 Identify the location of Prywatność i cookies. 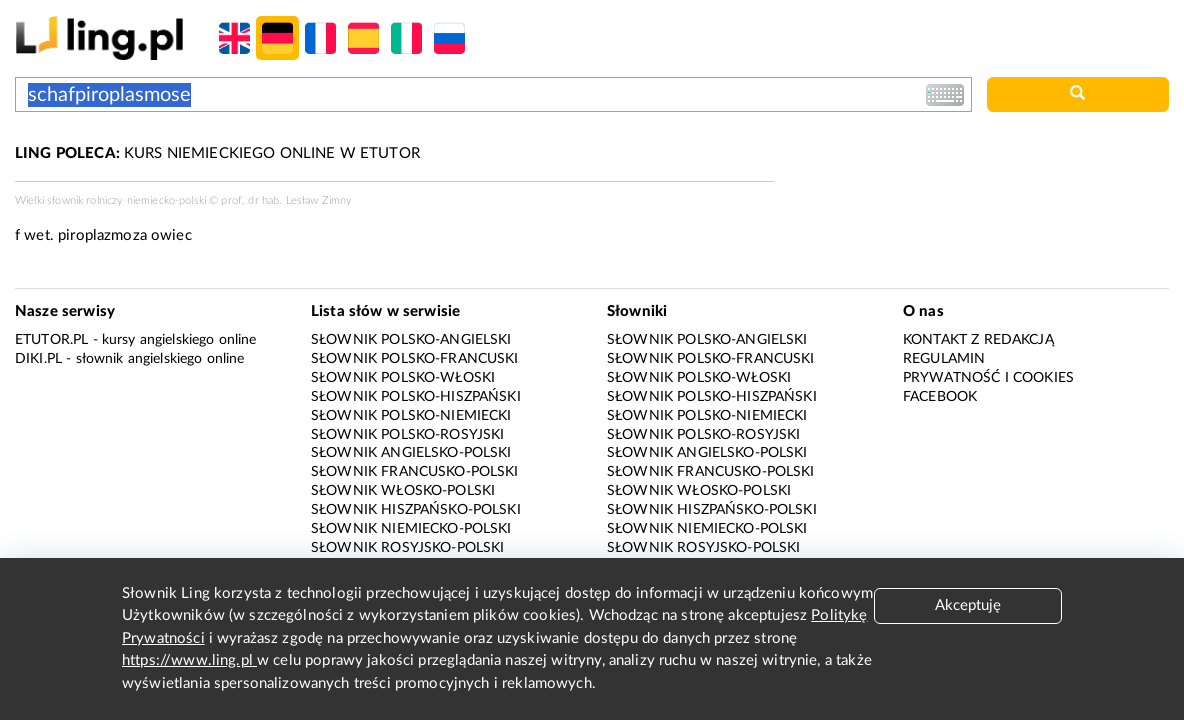
(988, 378).